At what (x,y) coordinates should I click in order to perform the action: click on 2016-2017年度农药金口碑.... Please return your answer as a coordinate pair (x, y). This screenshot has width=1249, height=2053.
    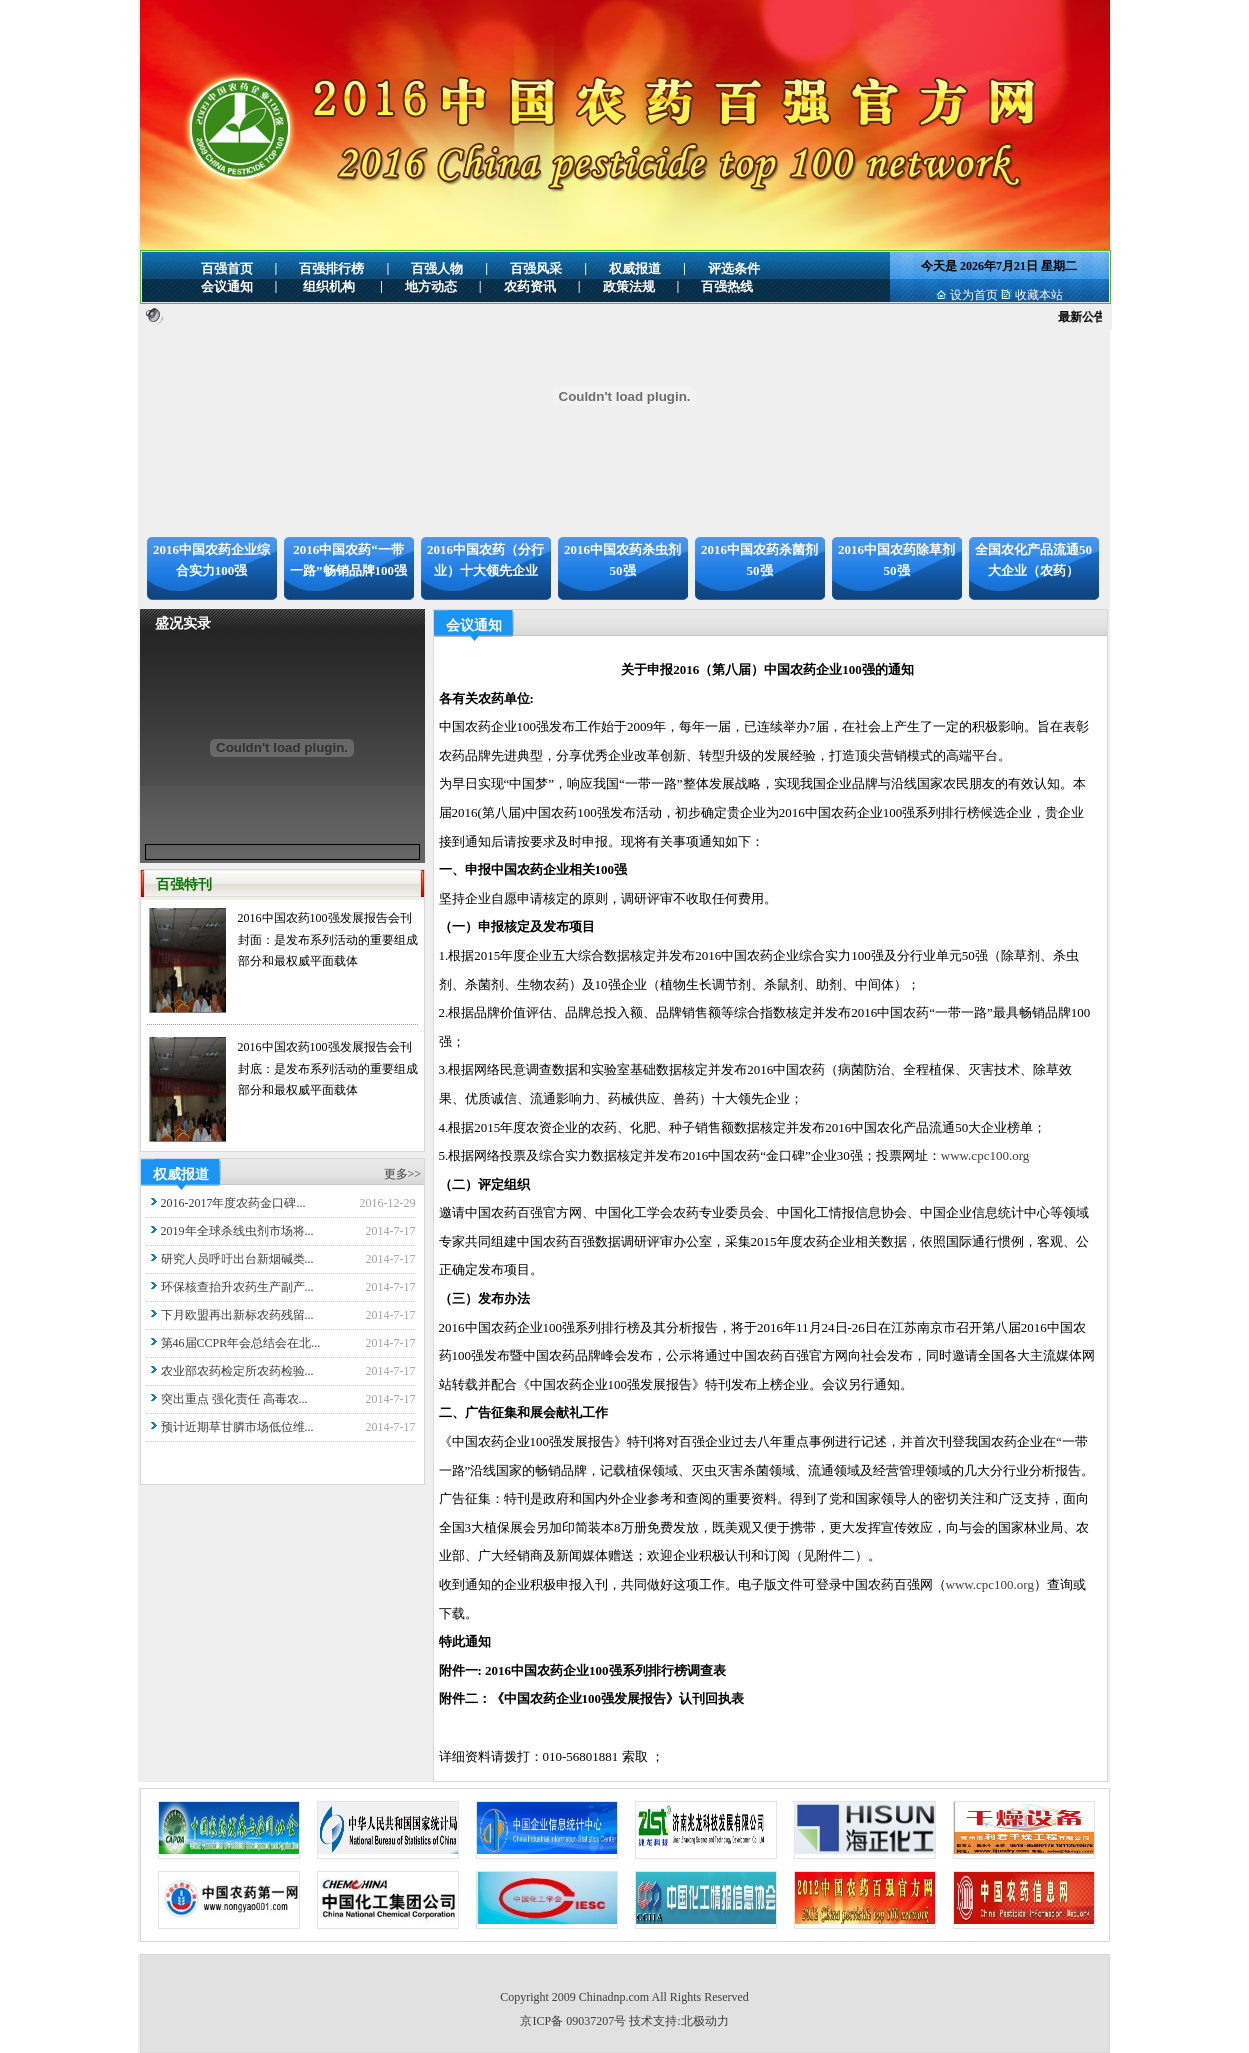
    Looking at the image, I should click on (233, 1203).